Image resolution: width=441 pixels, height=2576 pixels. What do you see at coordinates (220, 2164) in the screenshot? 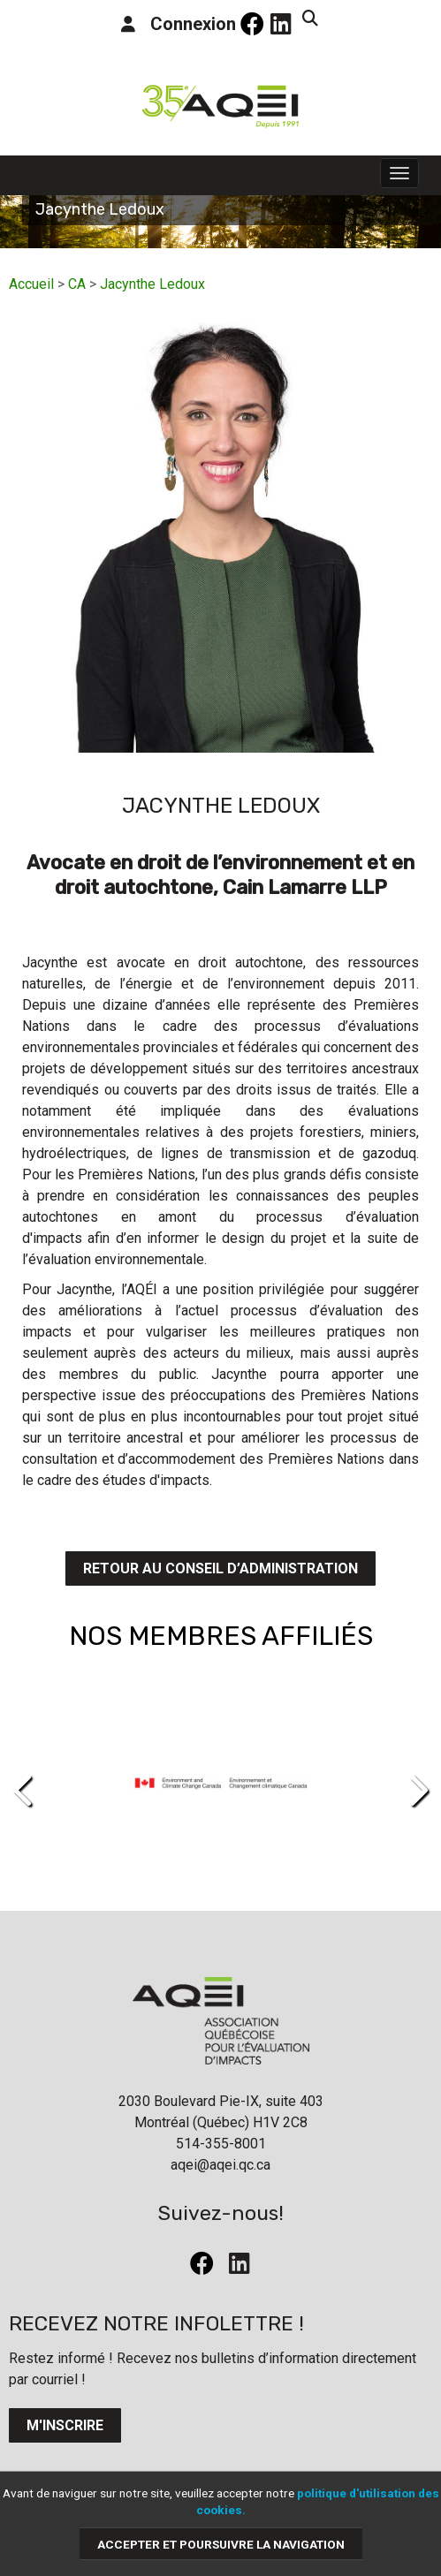
I see `aqei@aqei.qc.ca` at bounding box center [220, 2164].